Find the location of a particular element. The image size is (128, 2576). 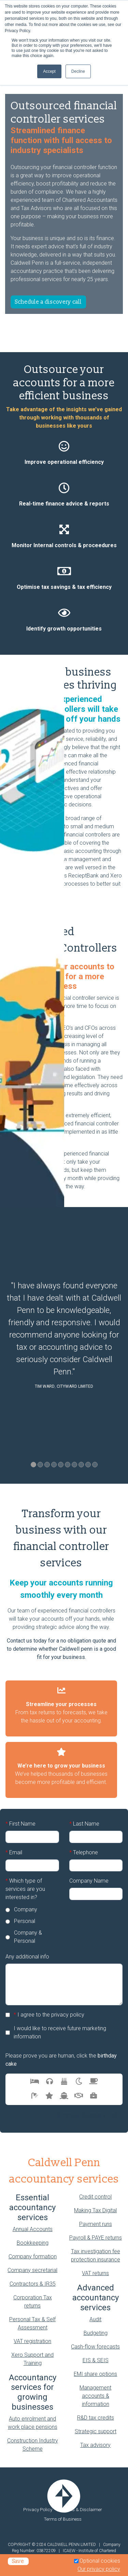

4 [tab] is located at coordinates (54, 1464).